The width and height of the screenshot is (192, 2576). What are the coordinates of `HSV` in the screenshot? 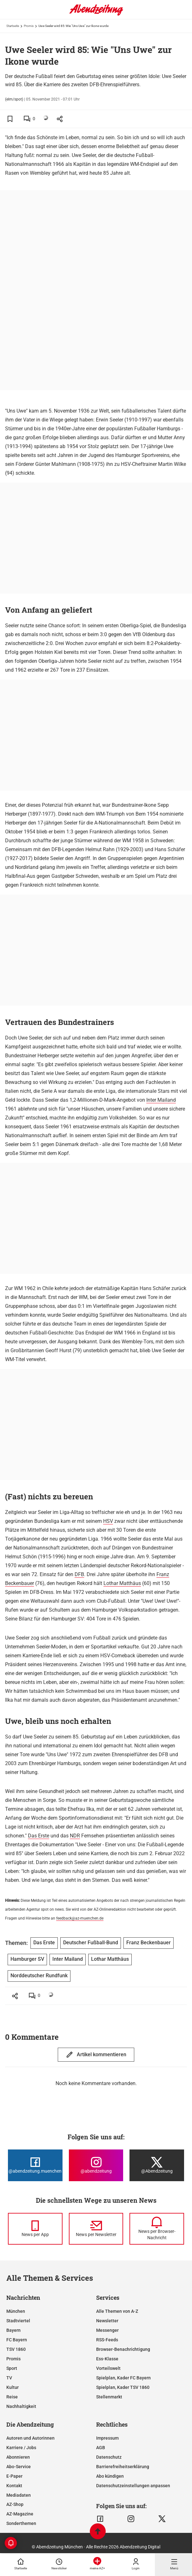 It's located at (108, 1521).